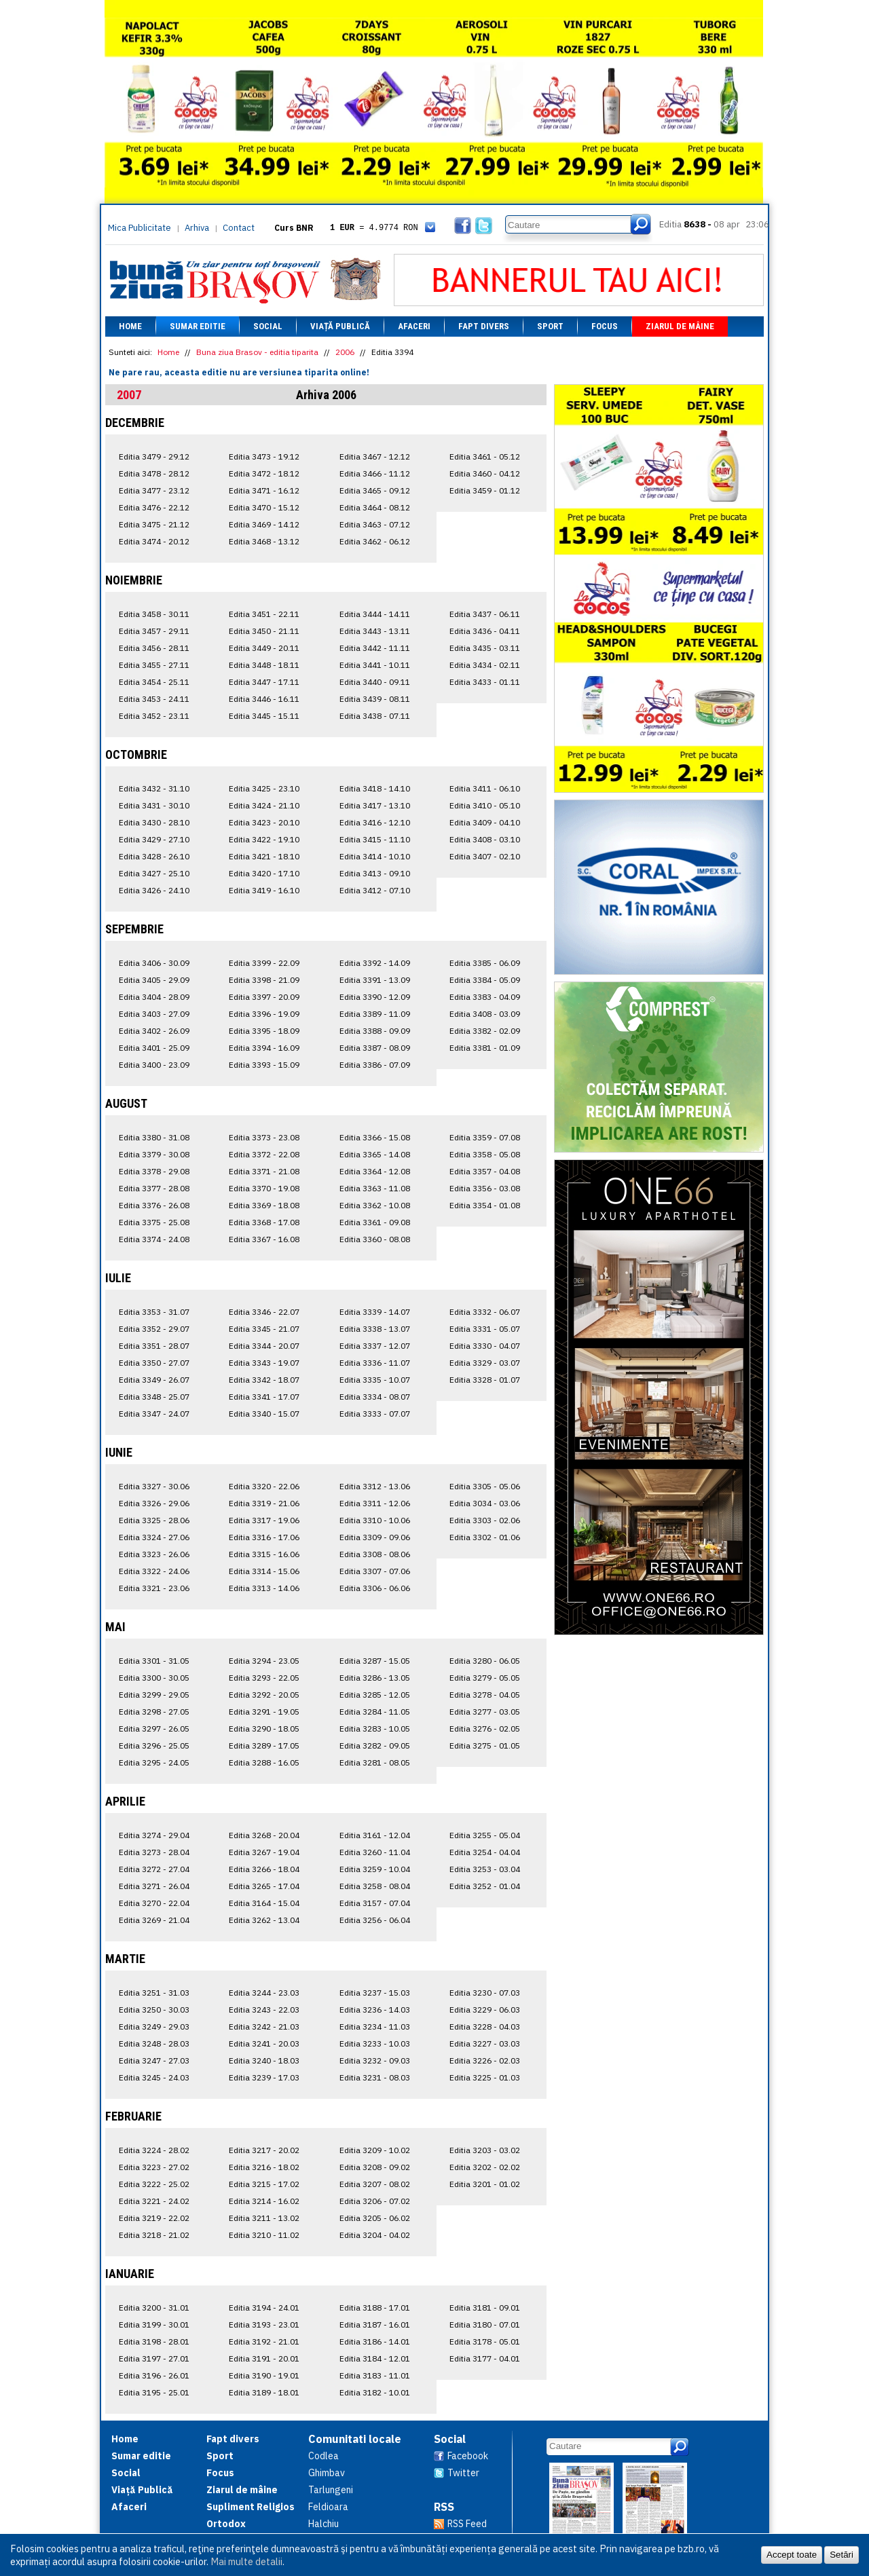 This screenshot has height=2576, width=869. Describe the element at coordinates (154, 2077) in the screenshot. I see `Editia 3245 - 24.03` at that location.